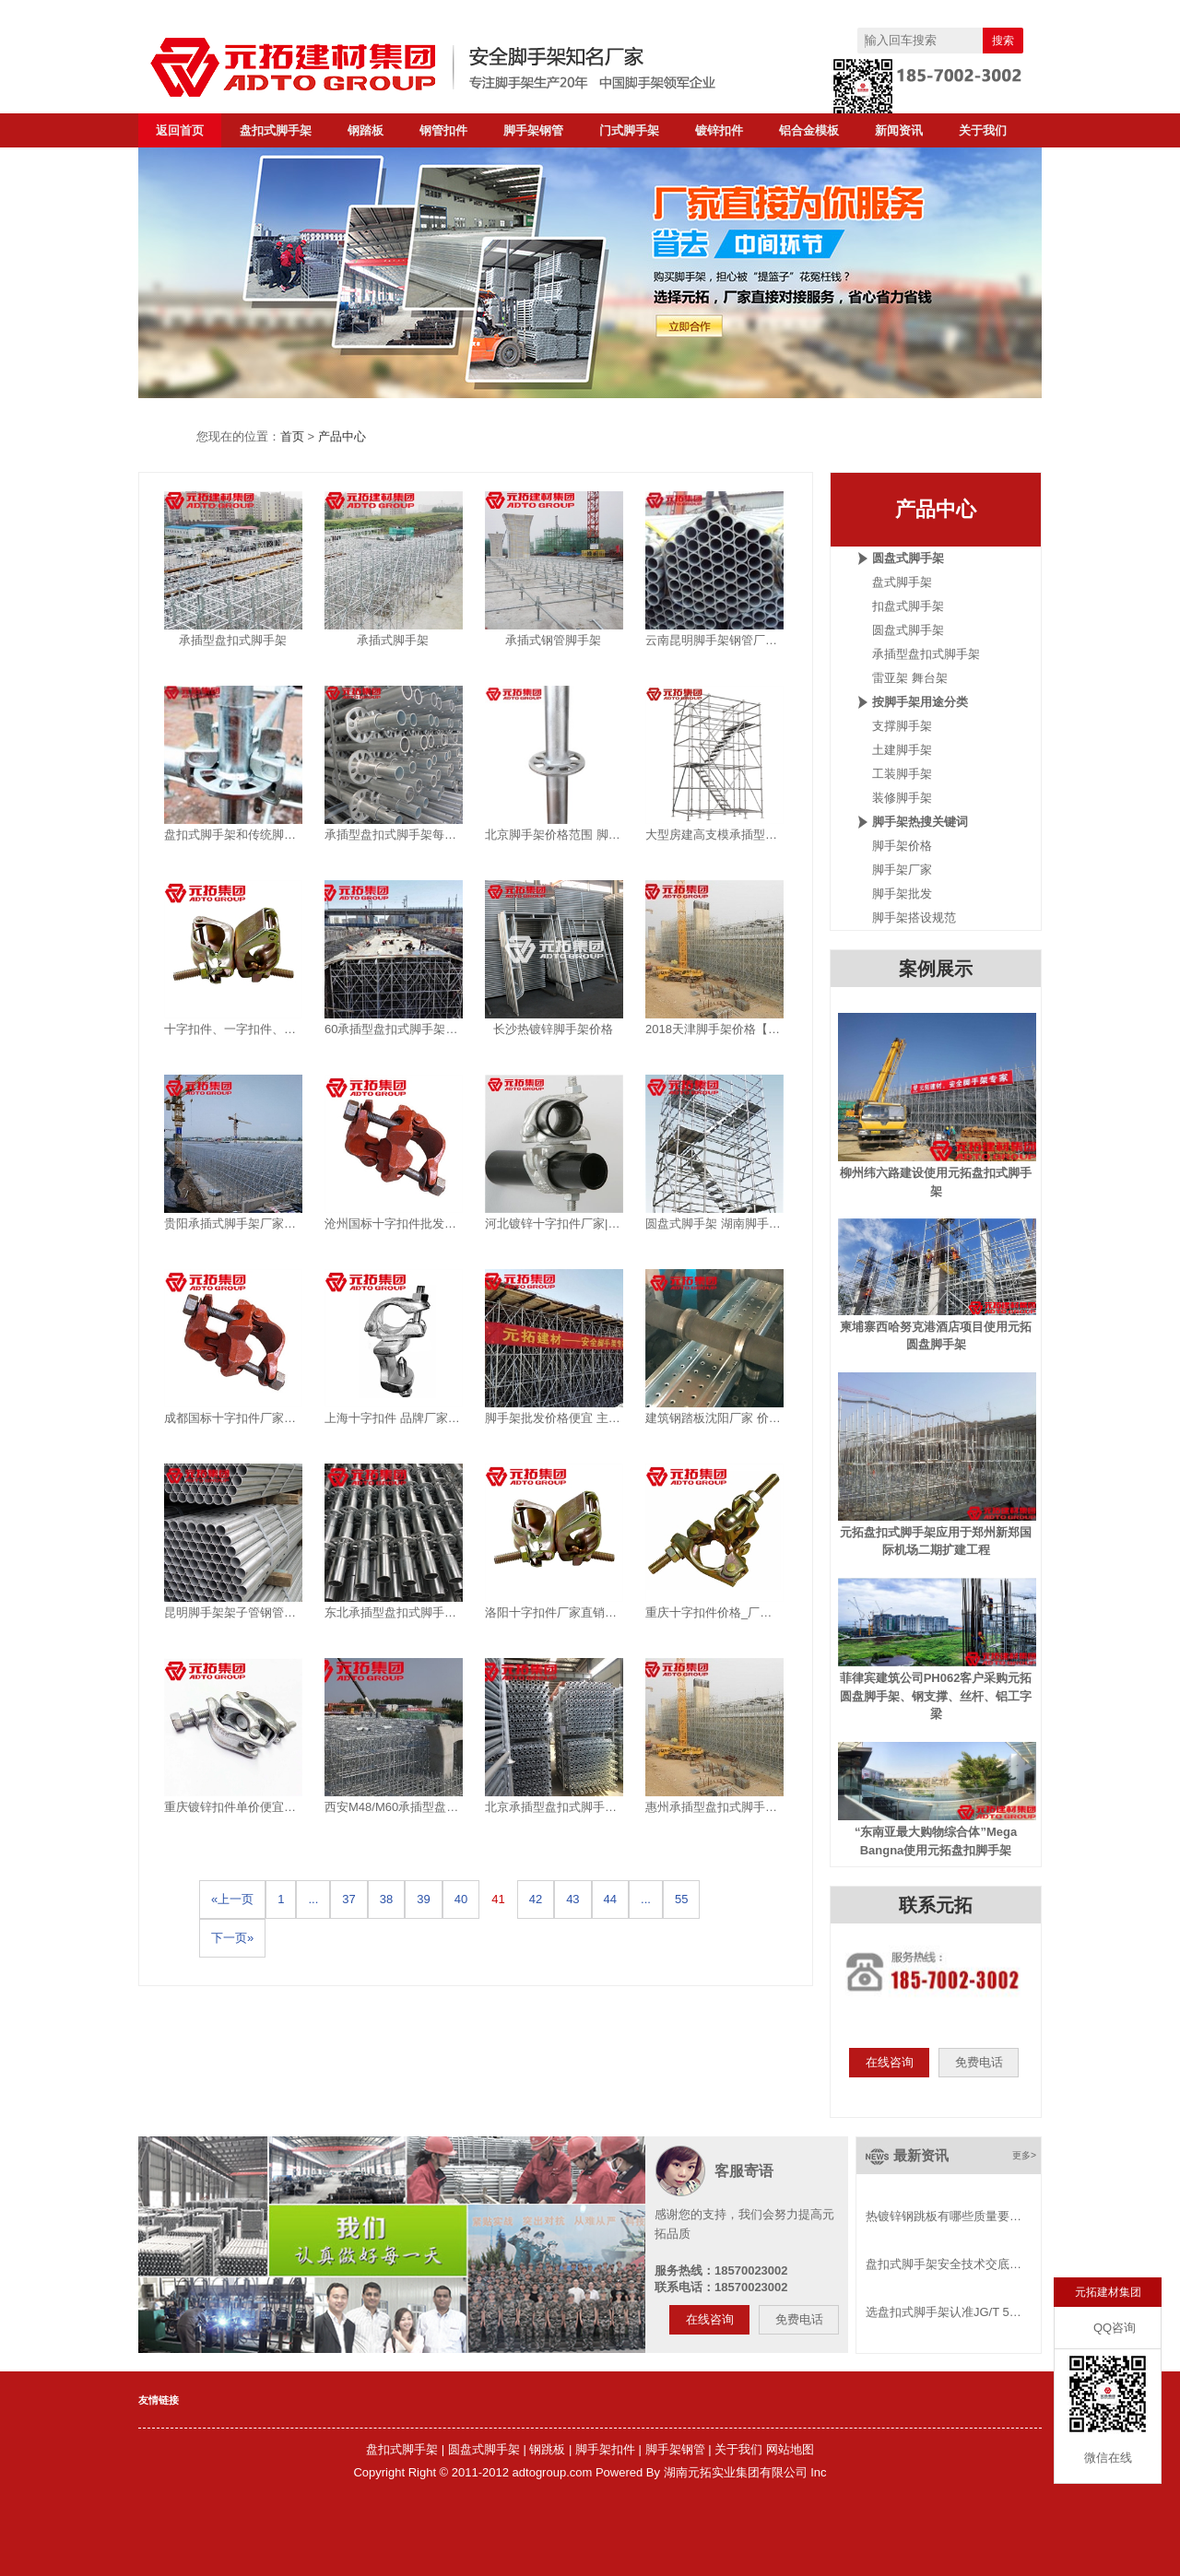 This screenshot has height=2576, width=1180. Describe the element at coordinates (232, 1938) in the screenshot. I see `下一页»` at that location.